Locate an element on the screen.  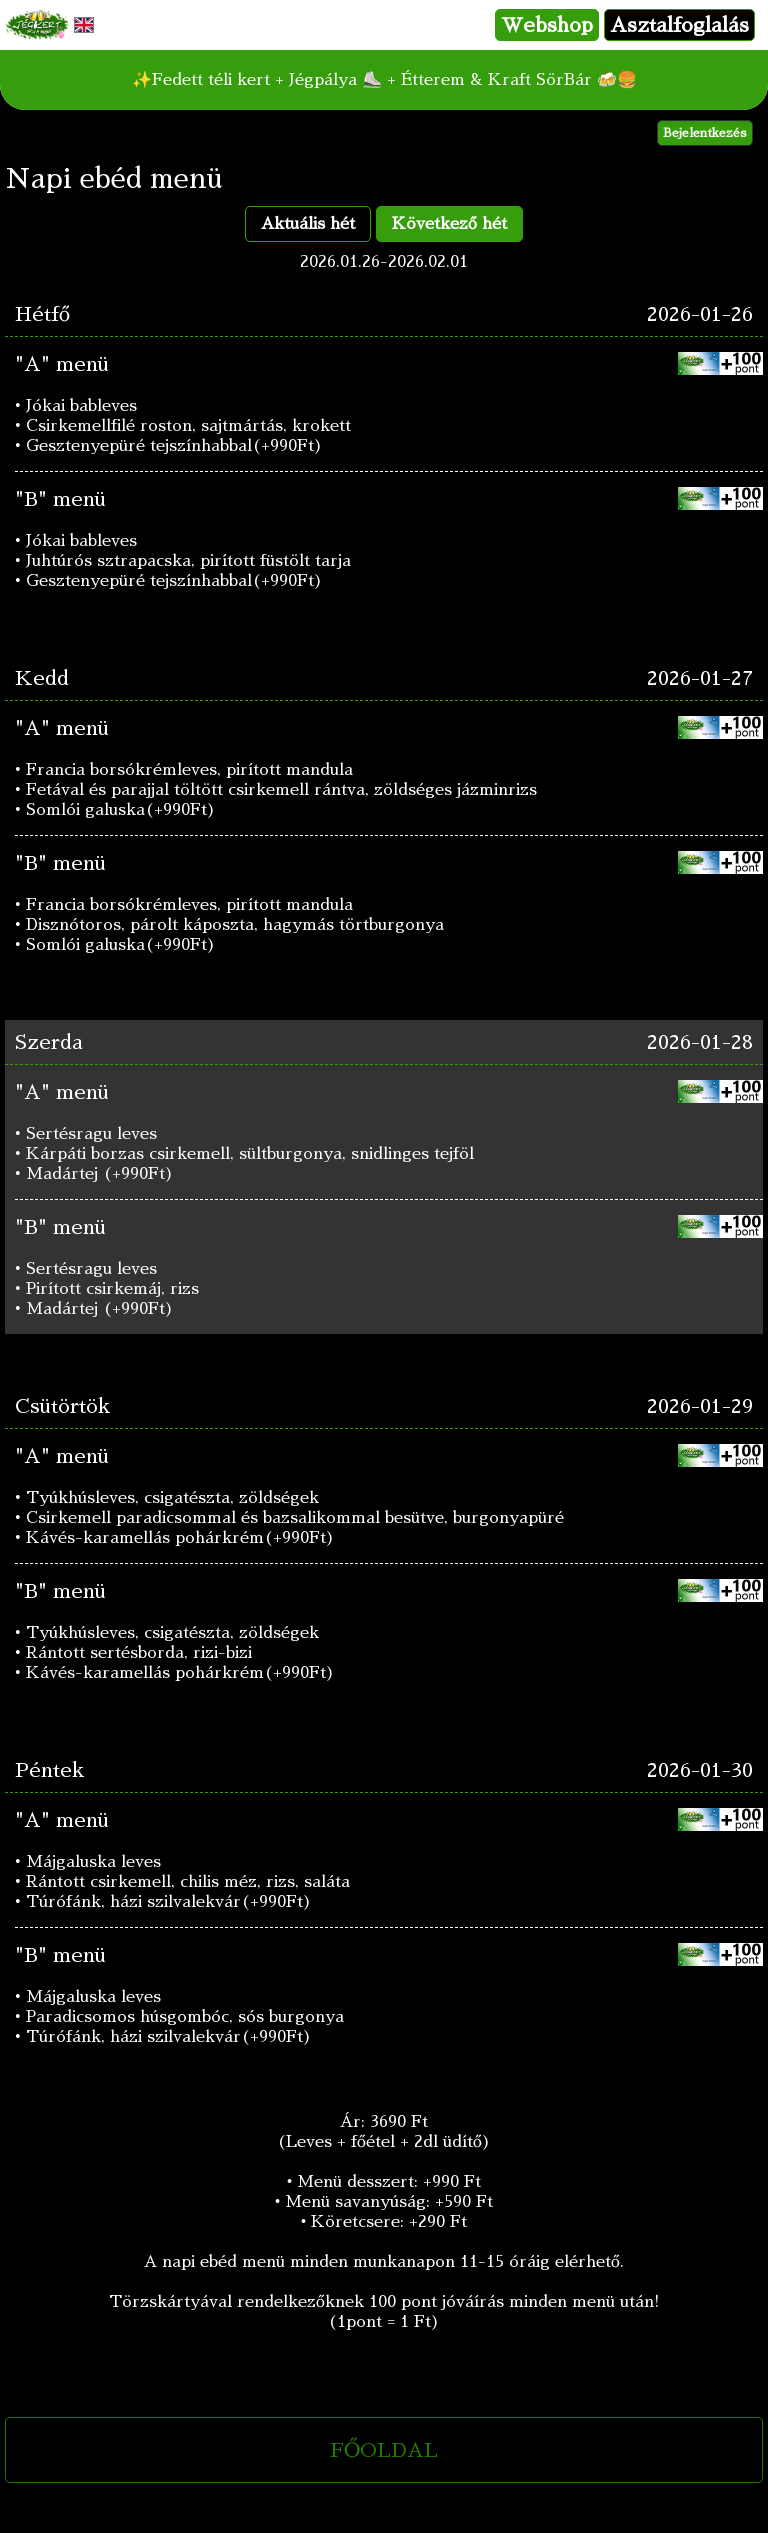
FŐOLDAL is located at coordinates (384, 2450).